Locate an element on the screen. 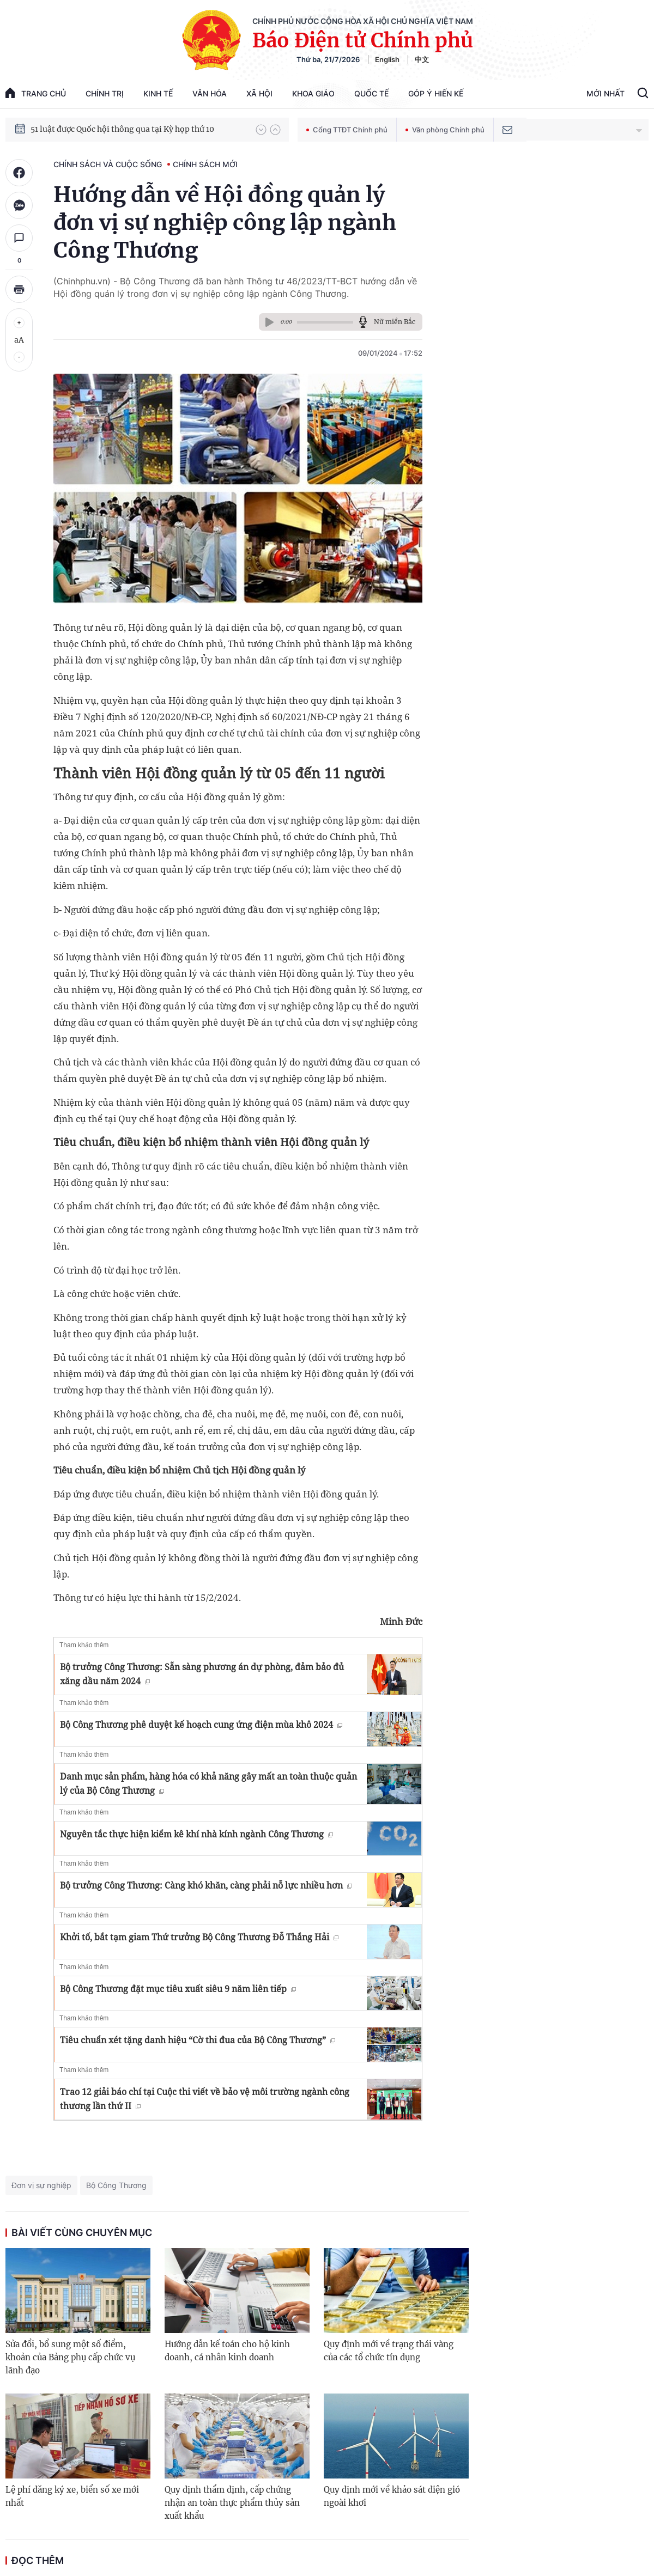  Góp Ý Hiến Kế is located at coordinates (435, 93).